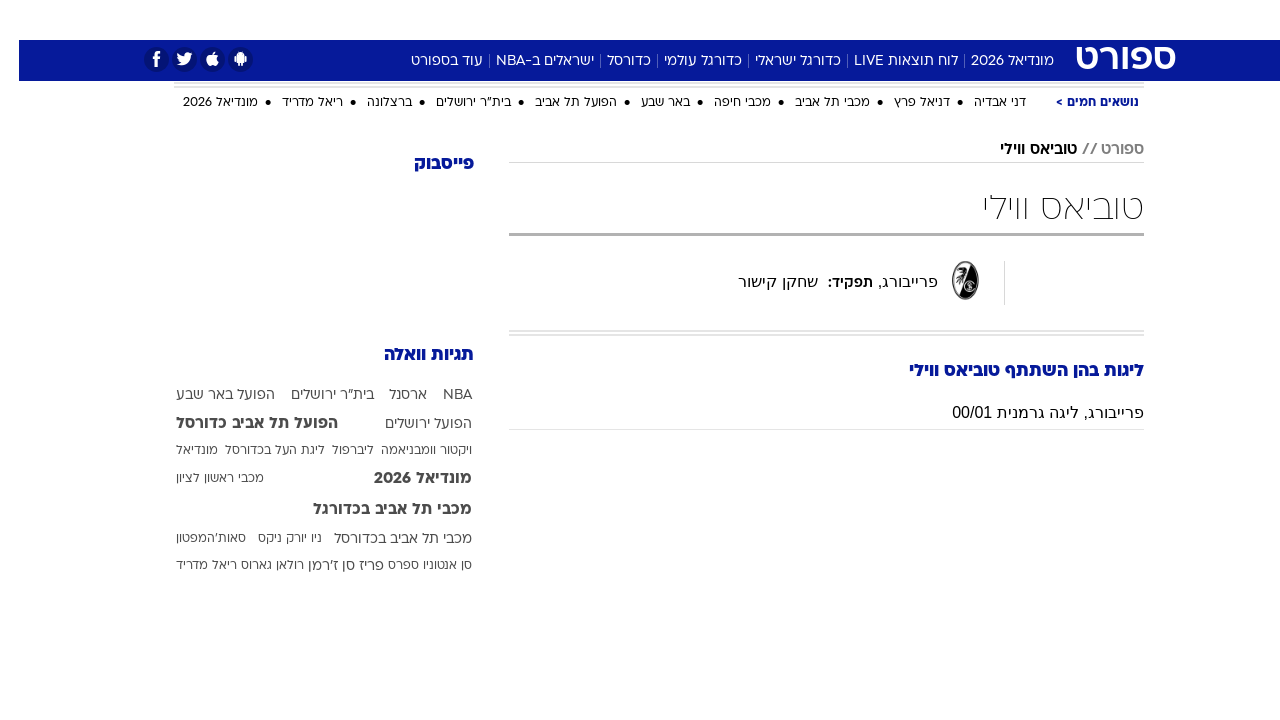  What do you see at coordinates (411, 566) in the screenshot?
I see `סן אנטוניו ספרס` at bounding box center [411, 566].